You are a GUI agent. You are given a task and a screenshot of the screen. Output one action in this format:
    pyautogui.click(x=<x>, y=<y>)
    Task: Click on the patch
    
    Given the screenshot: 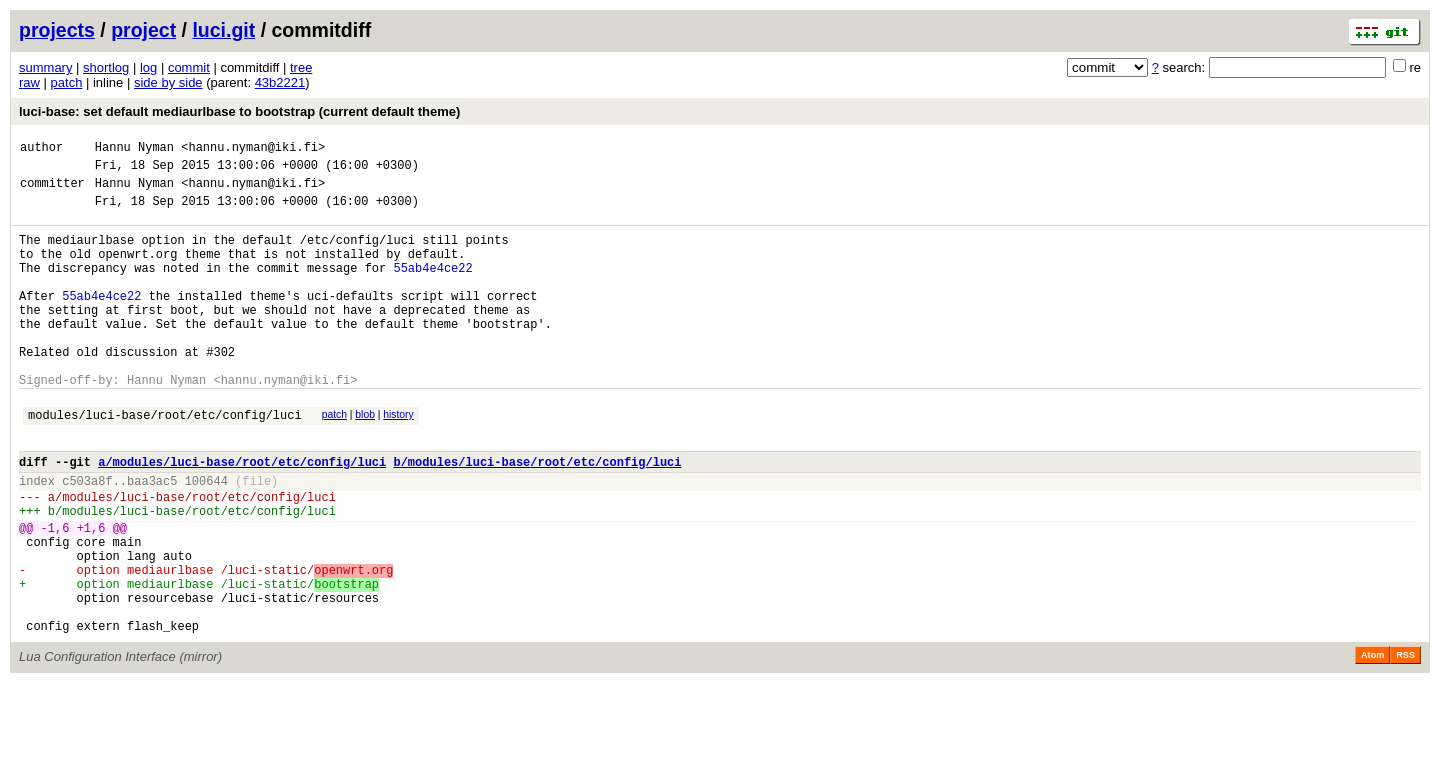 What is the action you would take?
    pyautogui.click(x=67, y=82)
    